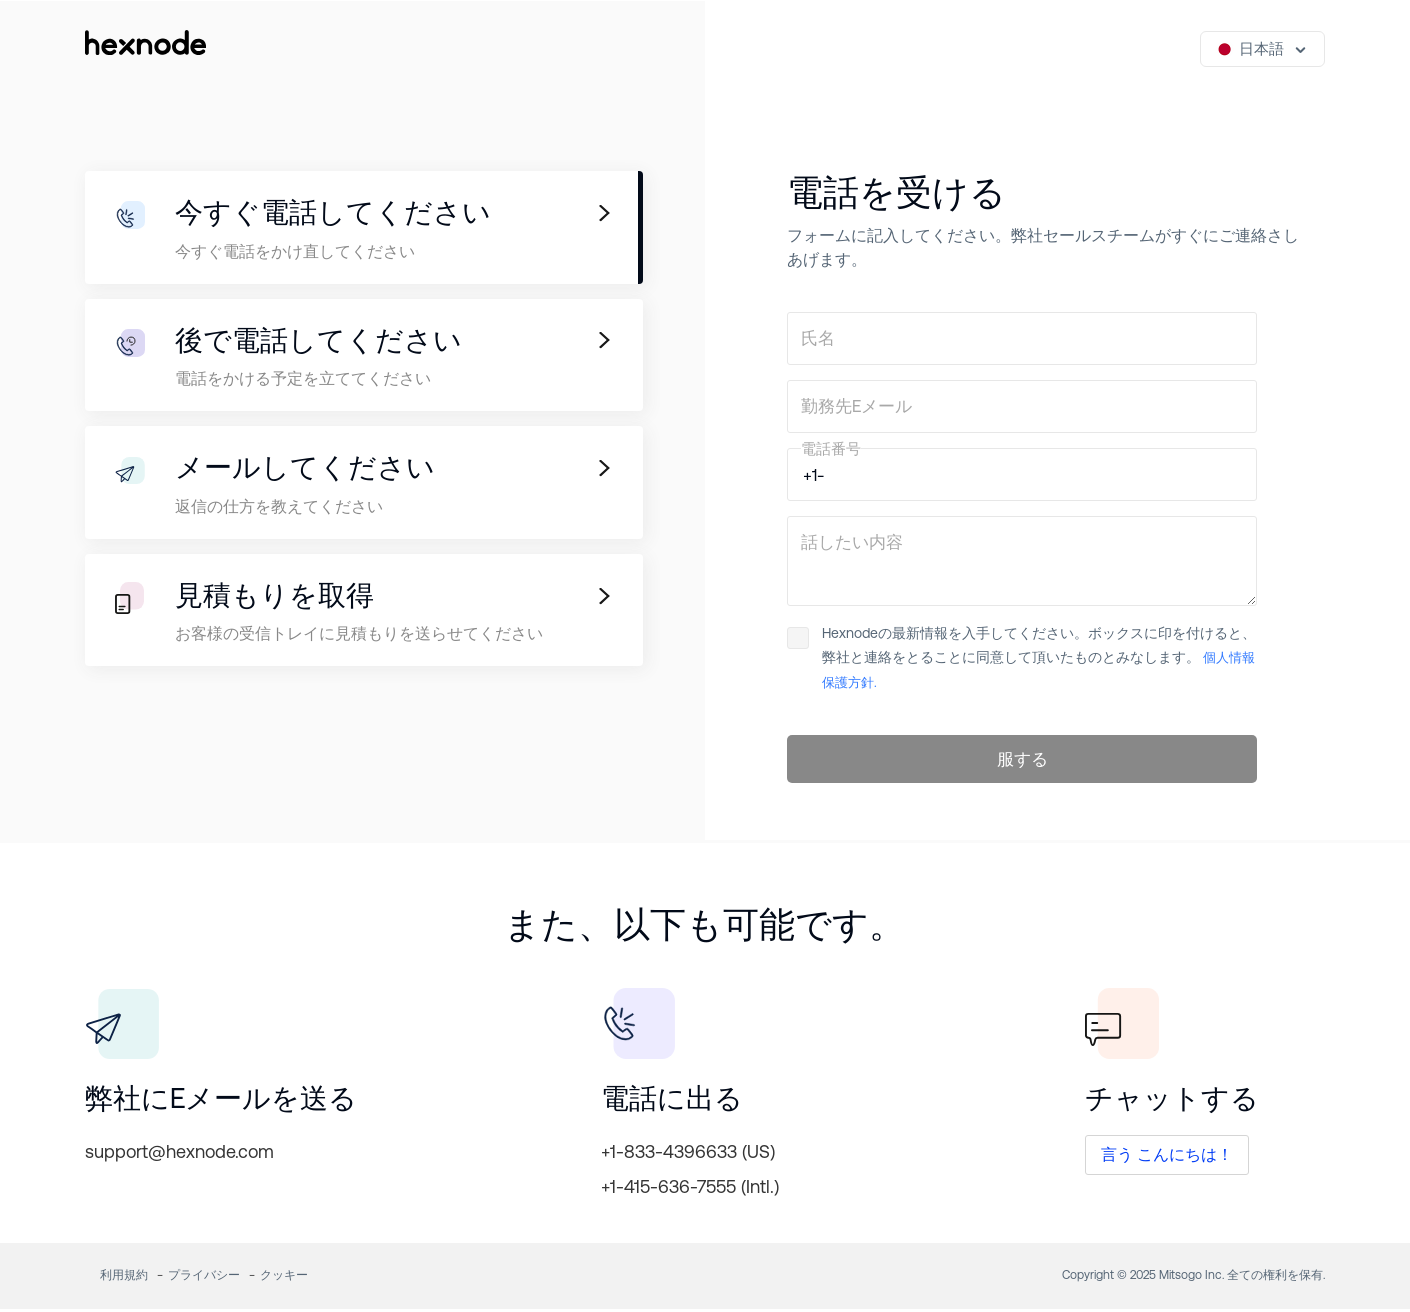  I want to click on プライバシー, so click(204, 1278).